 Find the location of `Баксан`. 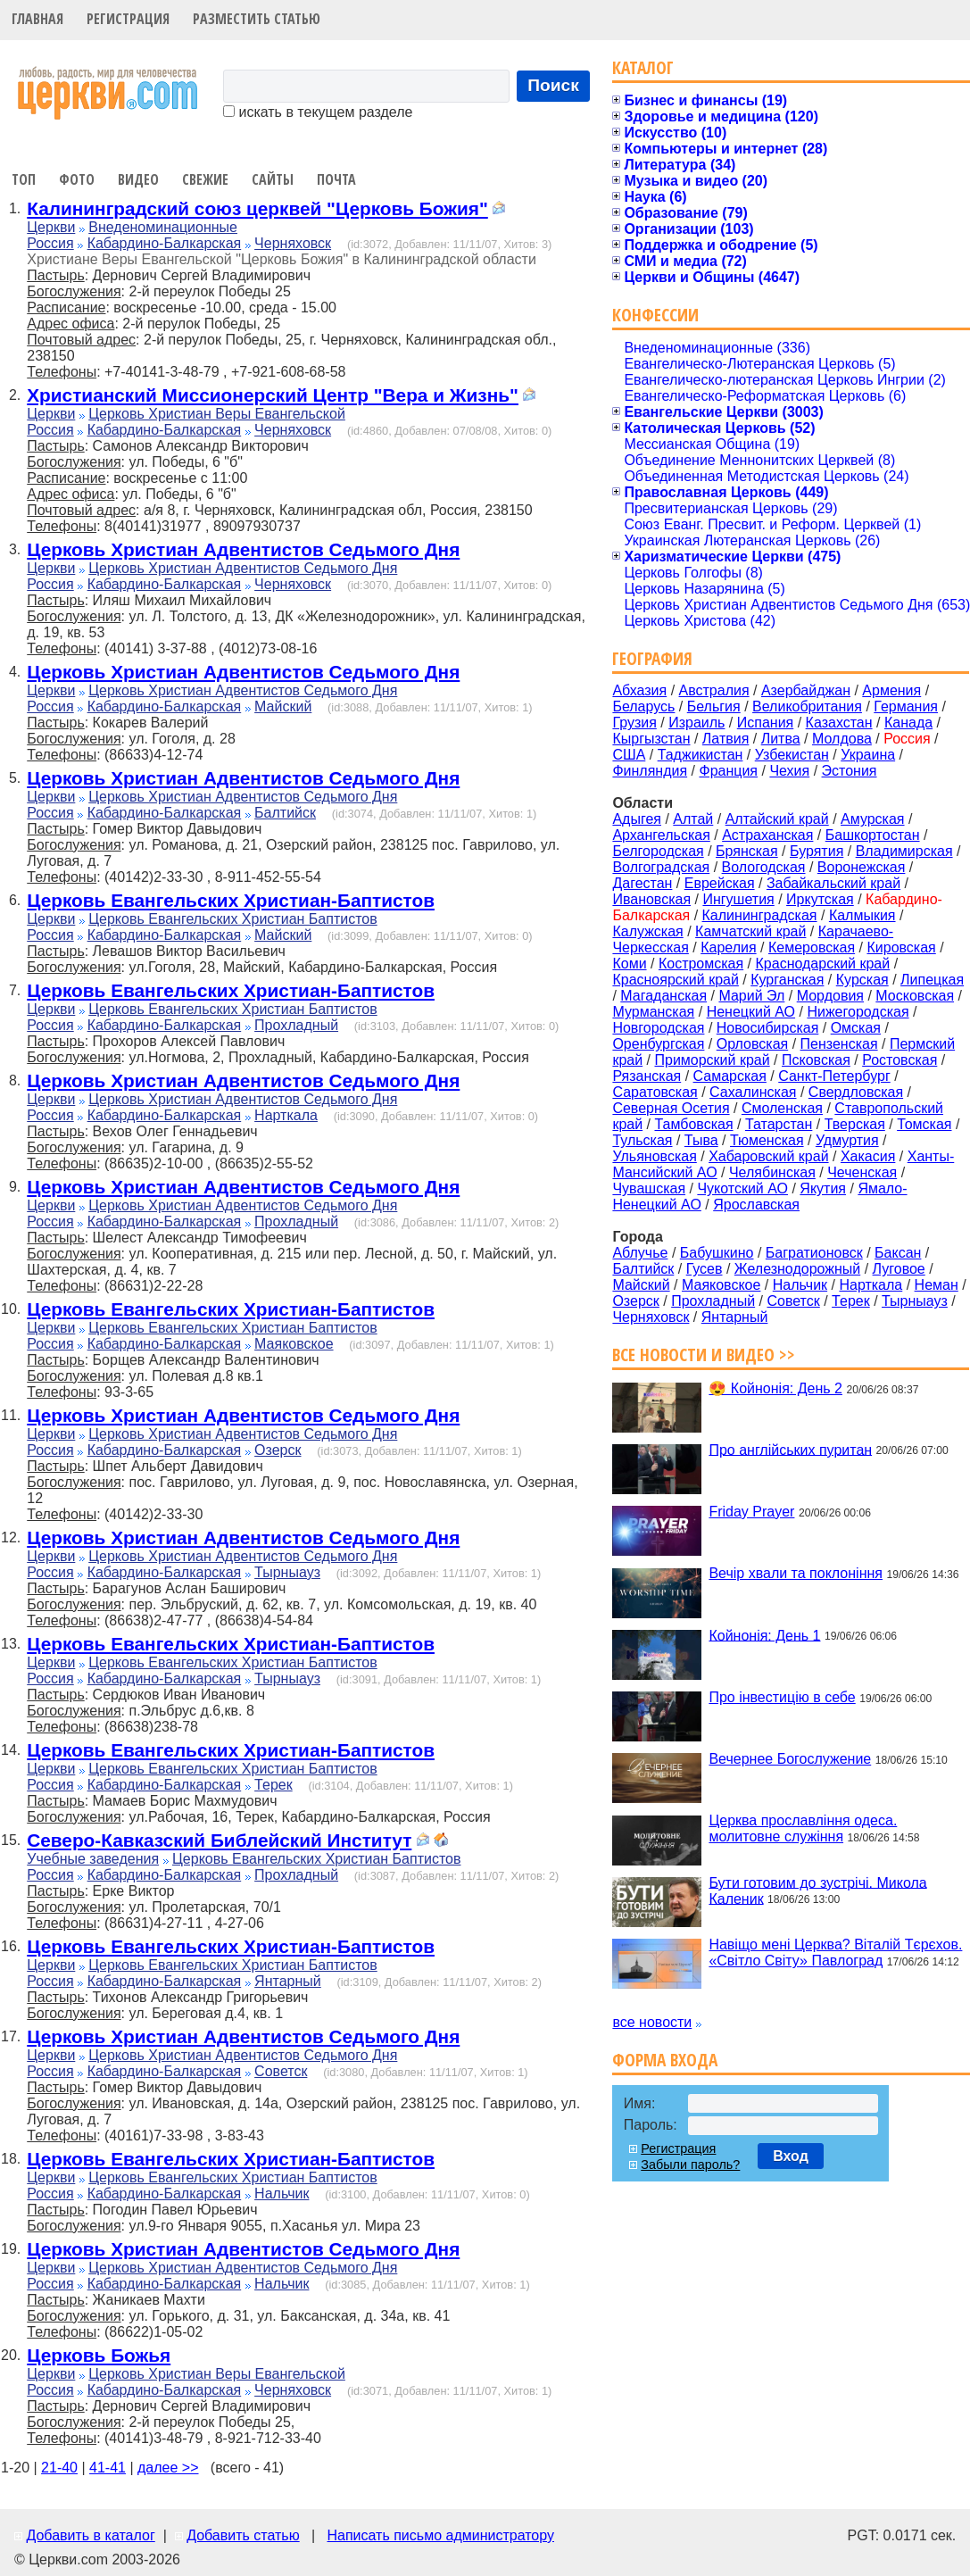

Баксан is located at coordinates (898, 1252).